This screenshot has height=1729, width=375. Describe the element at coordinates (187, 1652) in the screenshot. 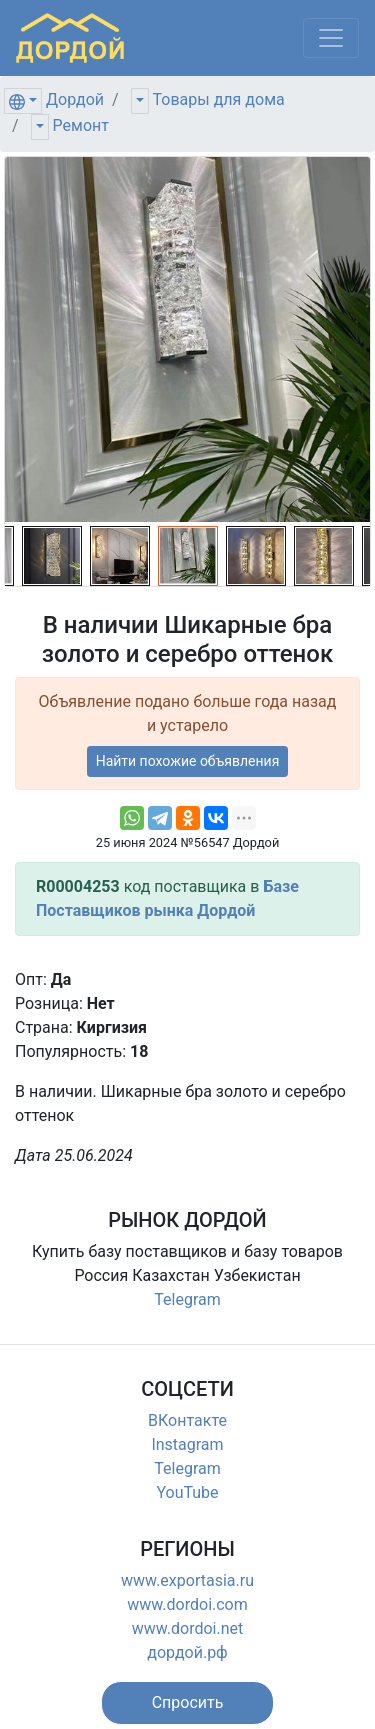

I see `дордой.рф` at that location.